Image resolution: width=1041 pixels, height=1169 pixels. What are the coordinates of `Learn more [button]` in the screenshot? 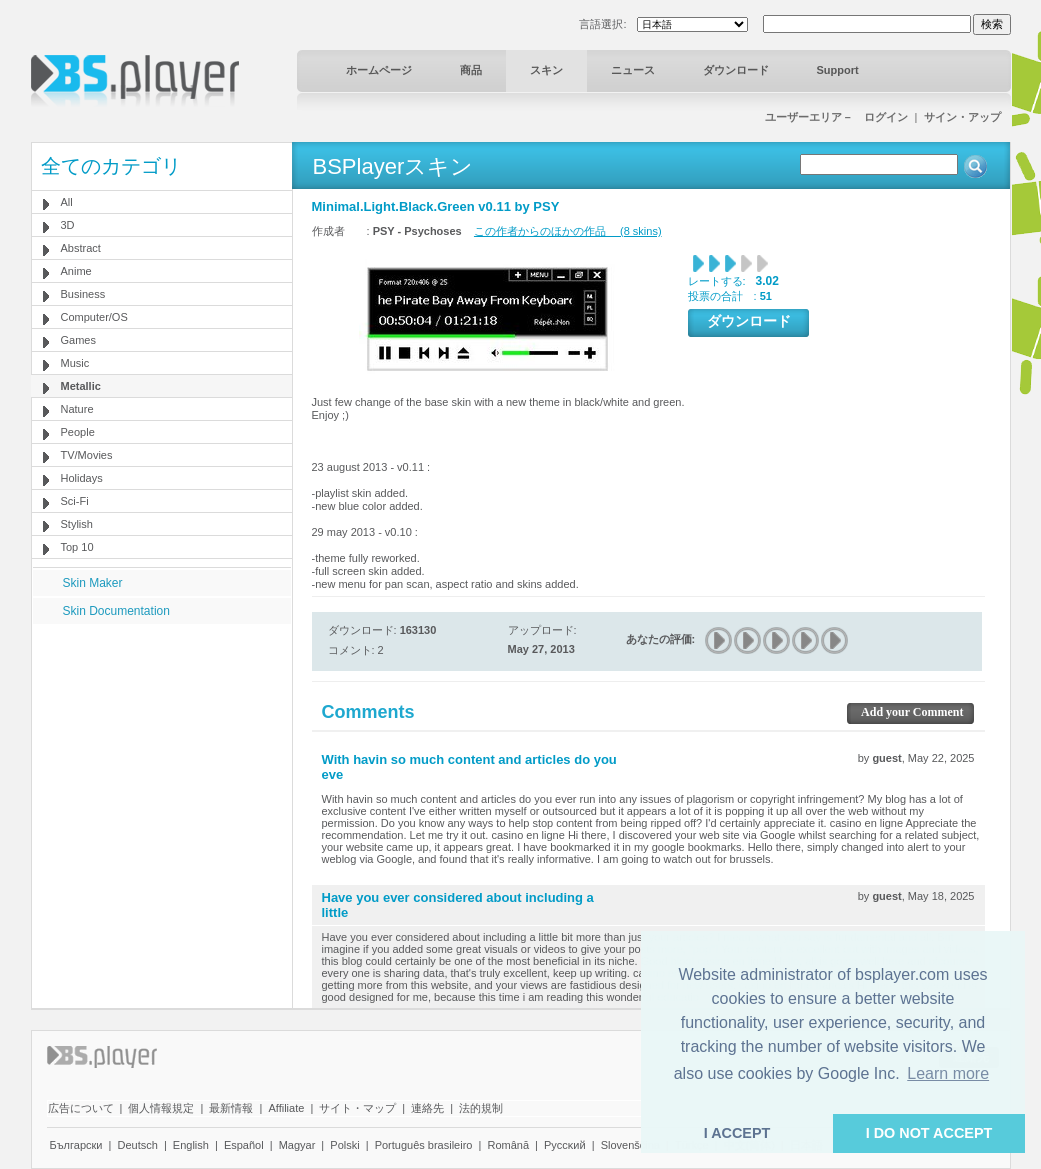 It's located at (948, 1073).